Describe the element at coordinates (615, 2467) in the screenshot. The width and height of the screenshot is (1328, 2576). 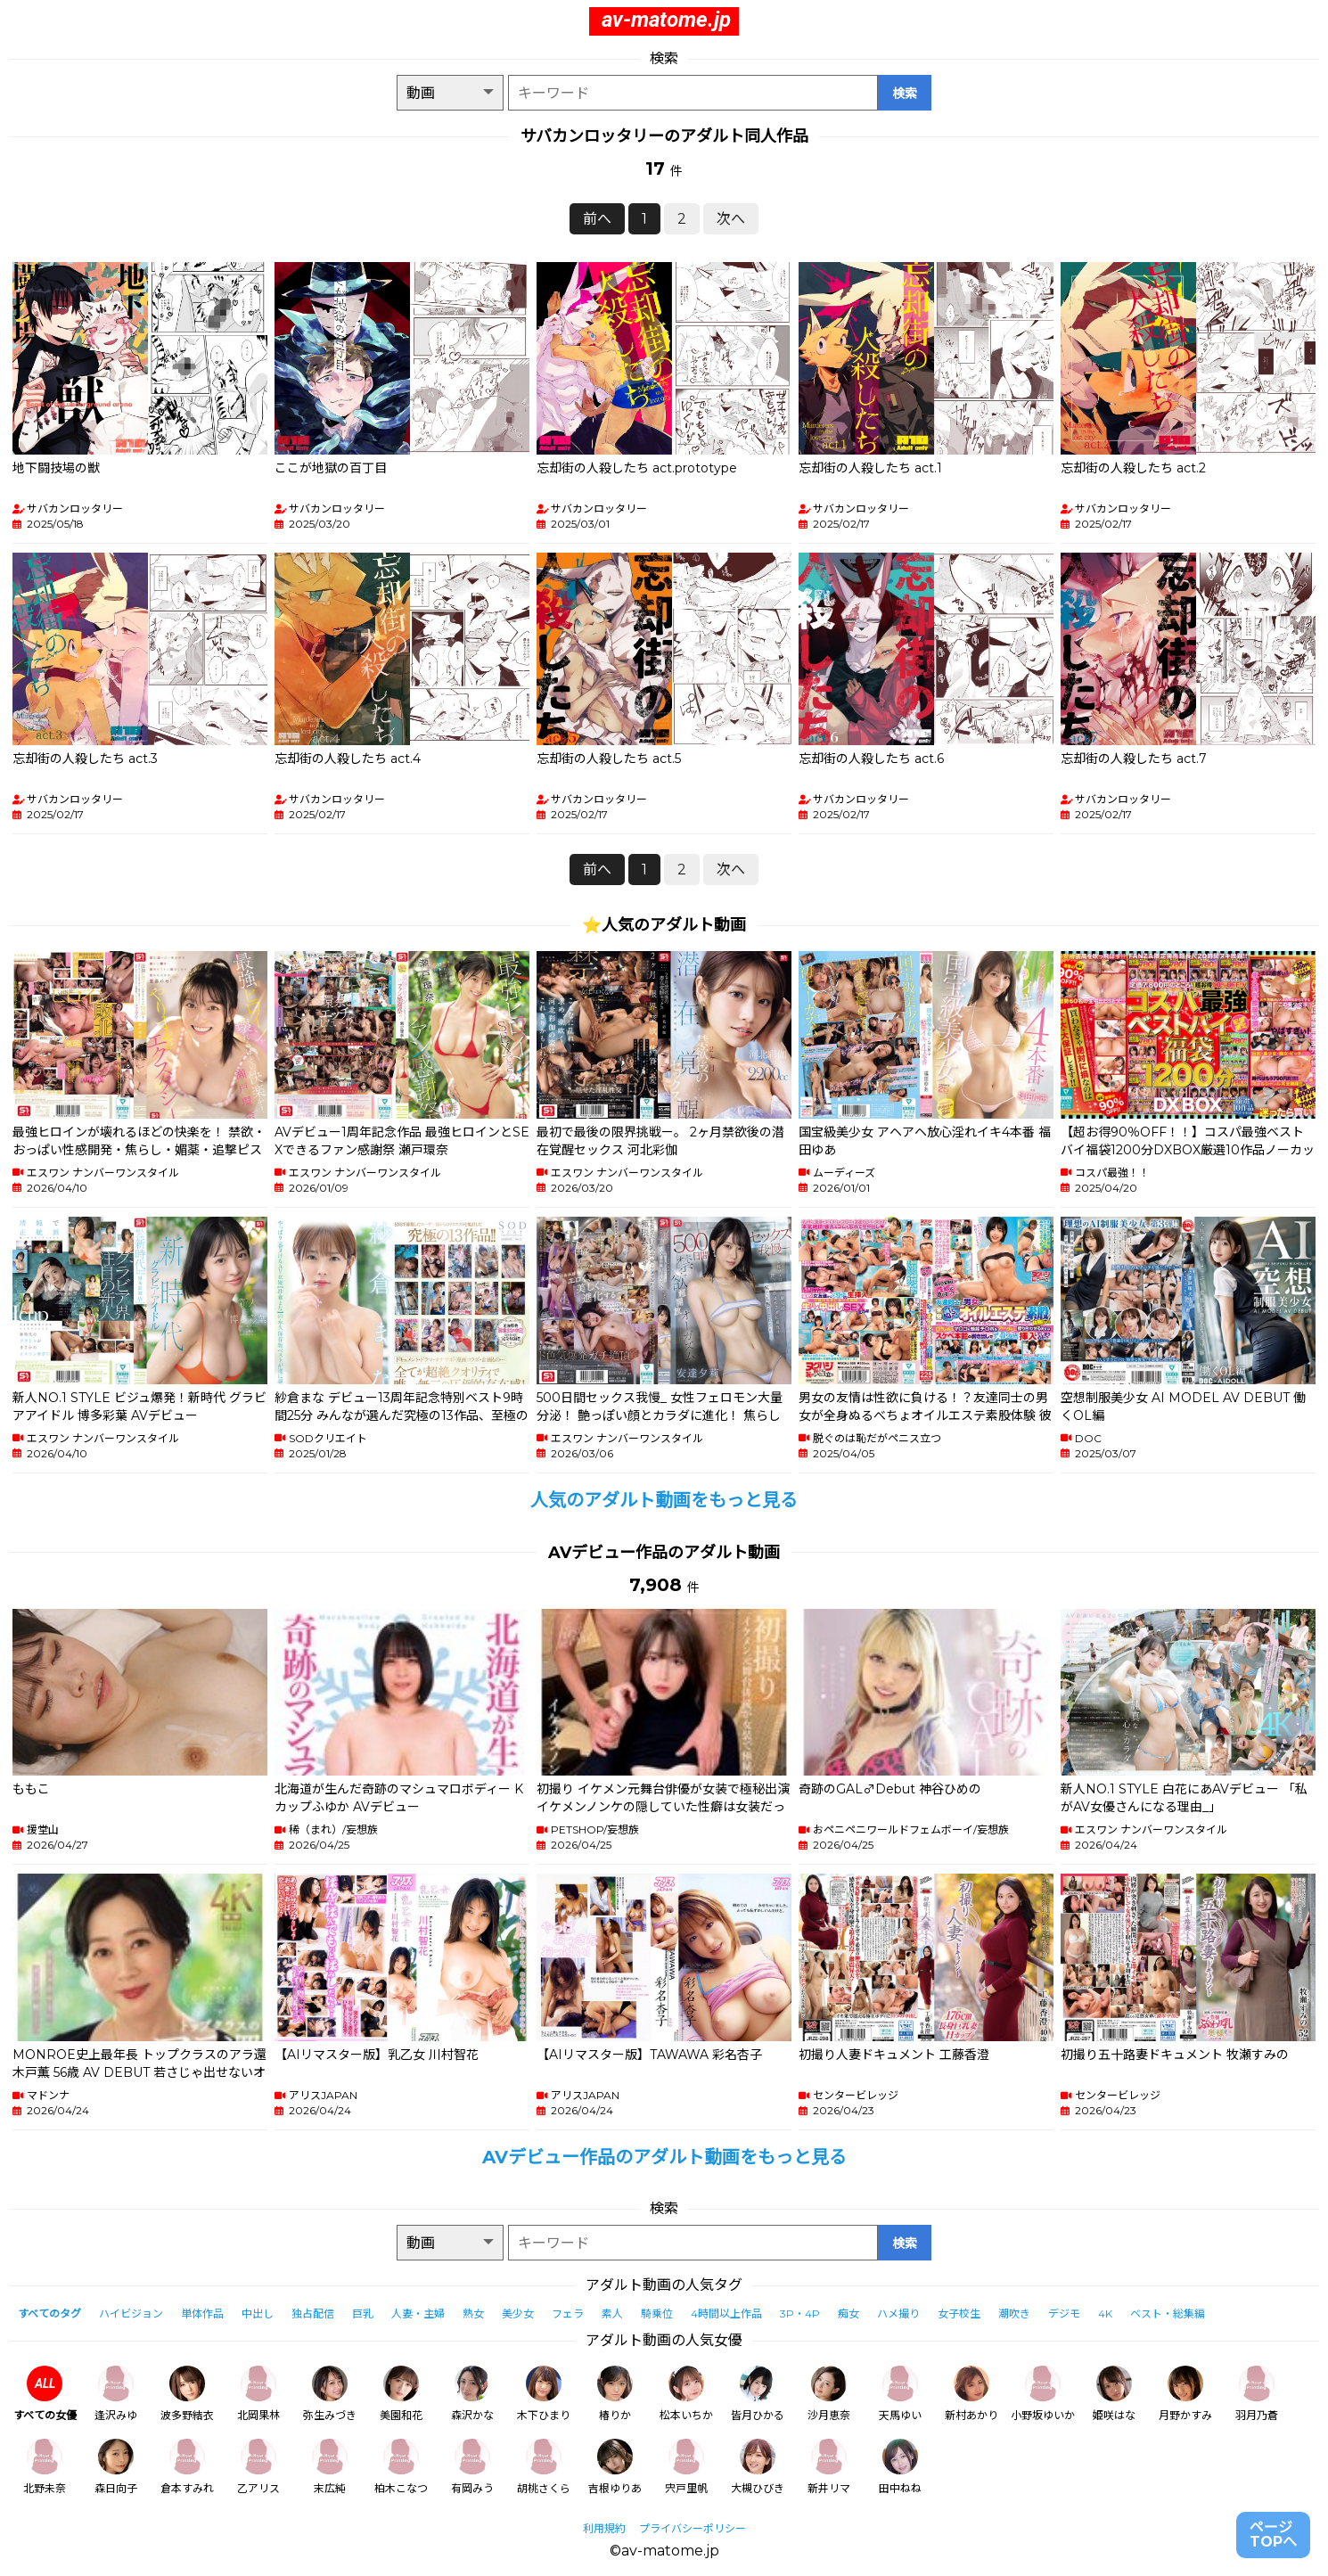
I see `吉根ゆりあ` at that location.